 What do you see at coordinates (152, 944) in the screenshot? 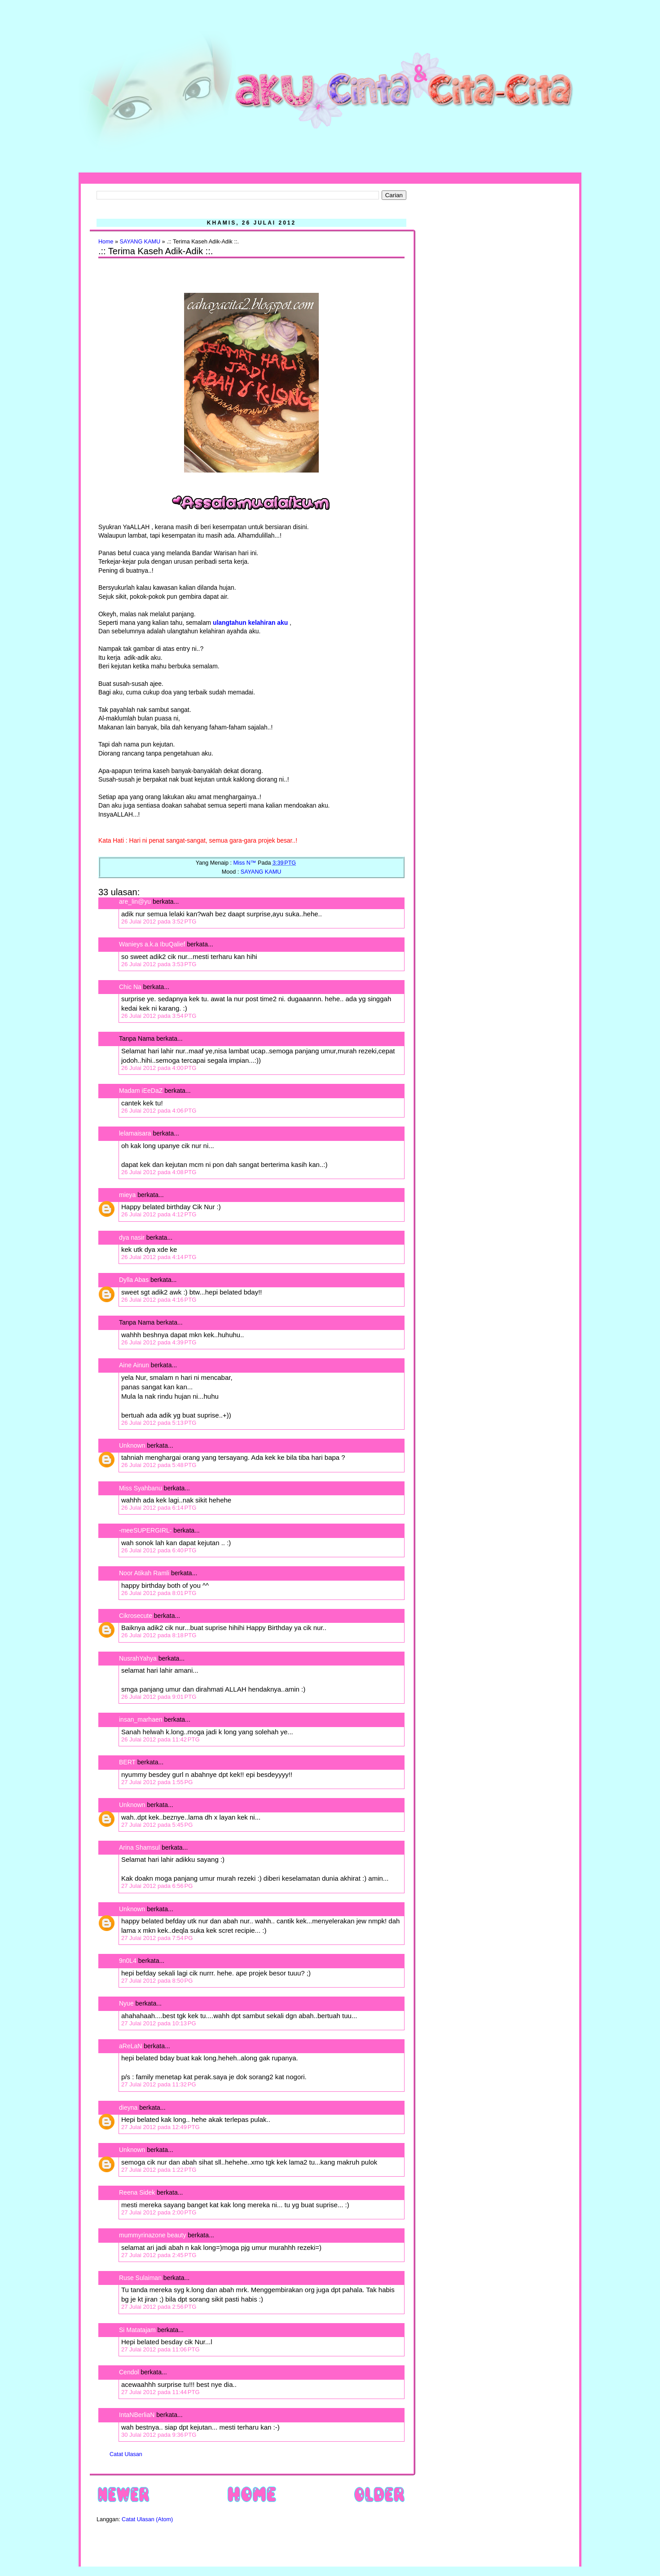
I see `Wanieys a.k.a IbuQalief` at bounding box center [152, 944].